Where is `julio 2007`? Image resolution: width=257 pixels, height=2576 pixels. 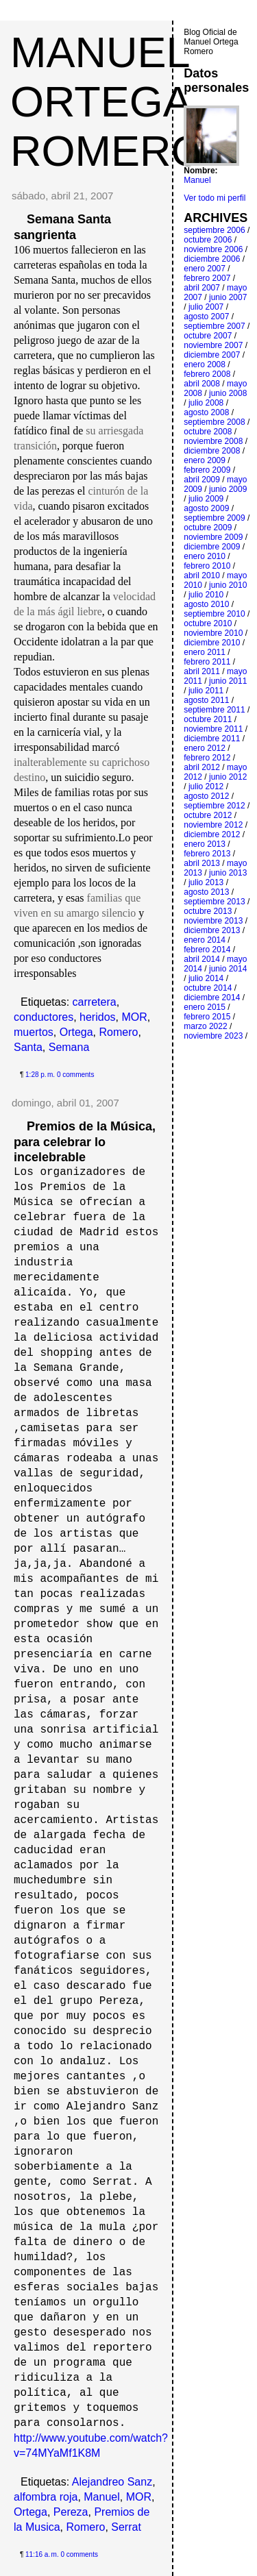 julio 2007 is located at coordinates (205, 307).